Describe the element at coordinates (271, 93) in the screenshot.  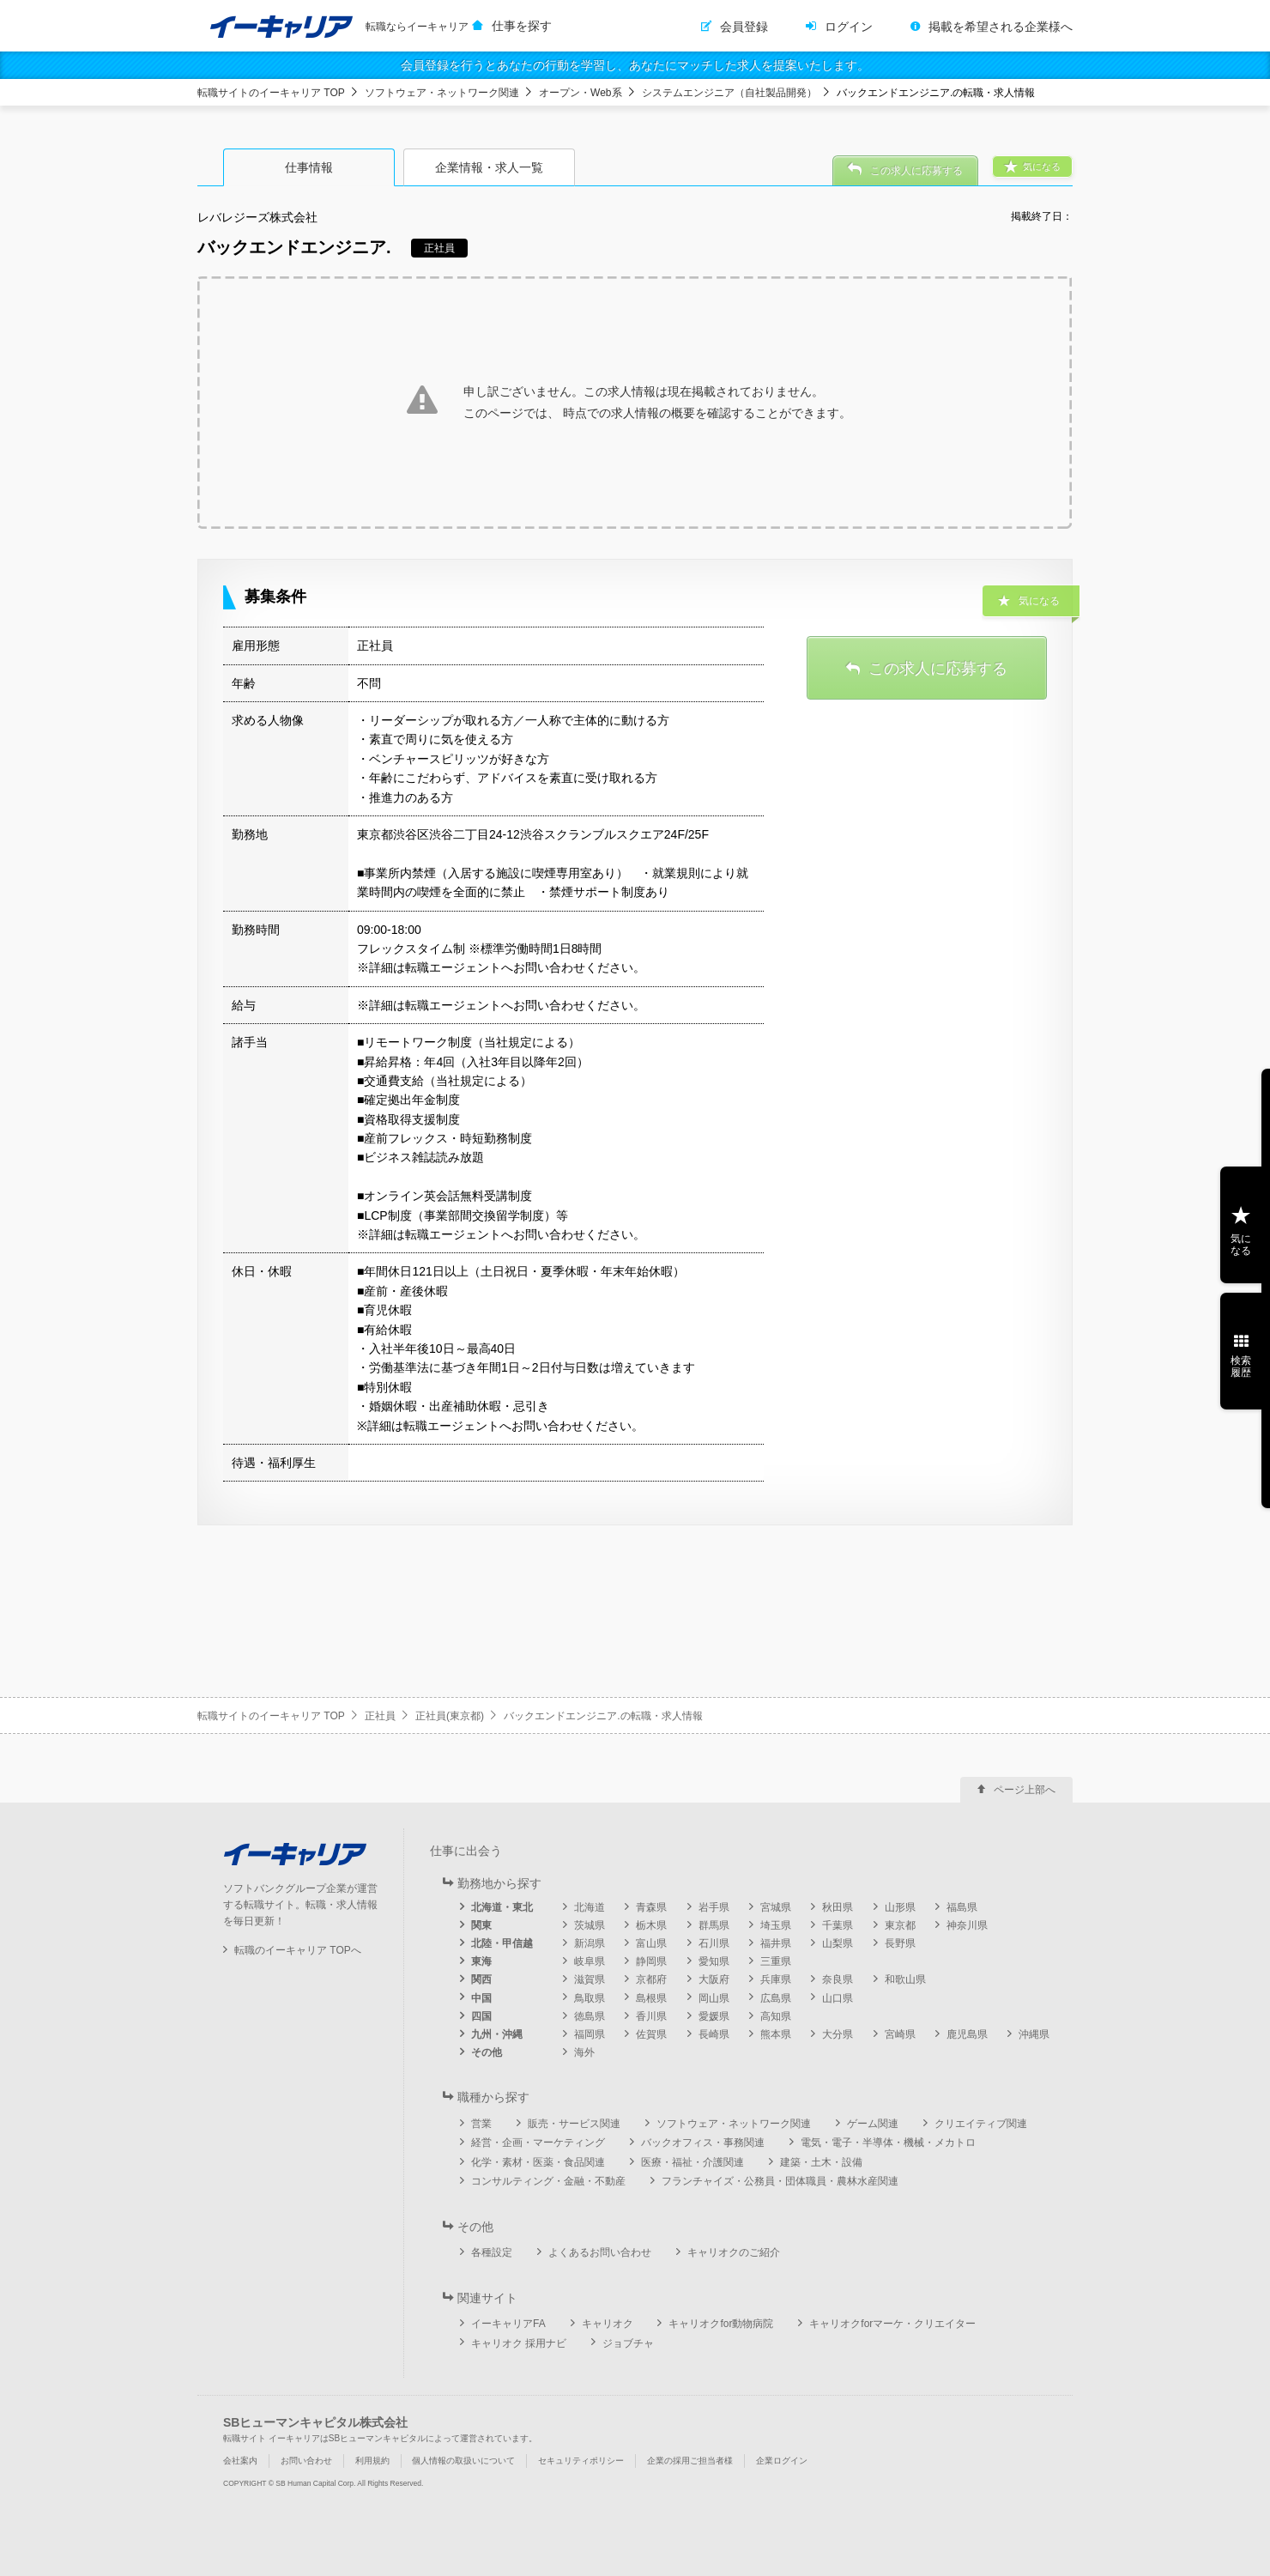
I see `転職サイトのイーキャリア TOP` at that location.